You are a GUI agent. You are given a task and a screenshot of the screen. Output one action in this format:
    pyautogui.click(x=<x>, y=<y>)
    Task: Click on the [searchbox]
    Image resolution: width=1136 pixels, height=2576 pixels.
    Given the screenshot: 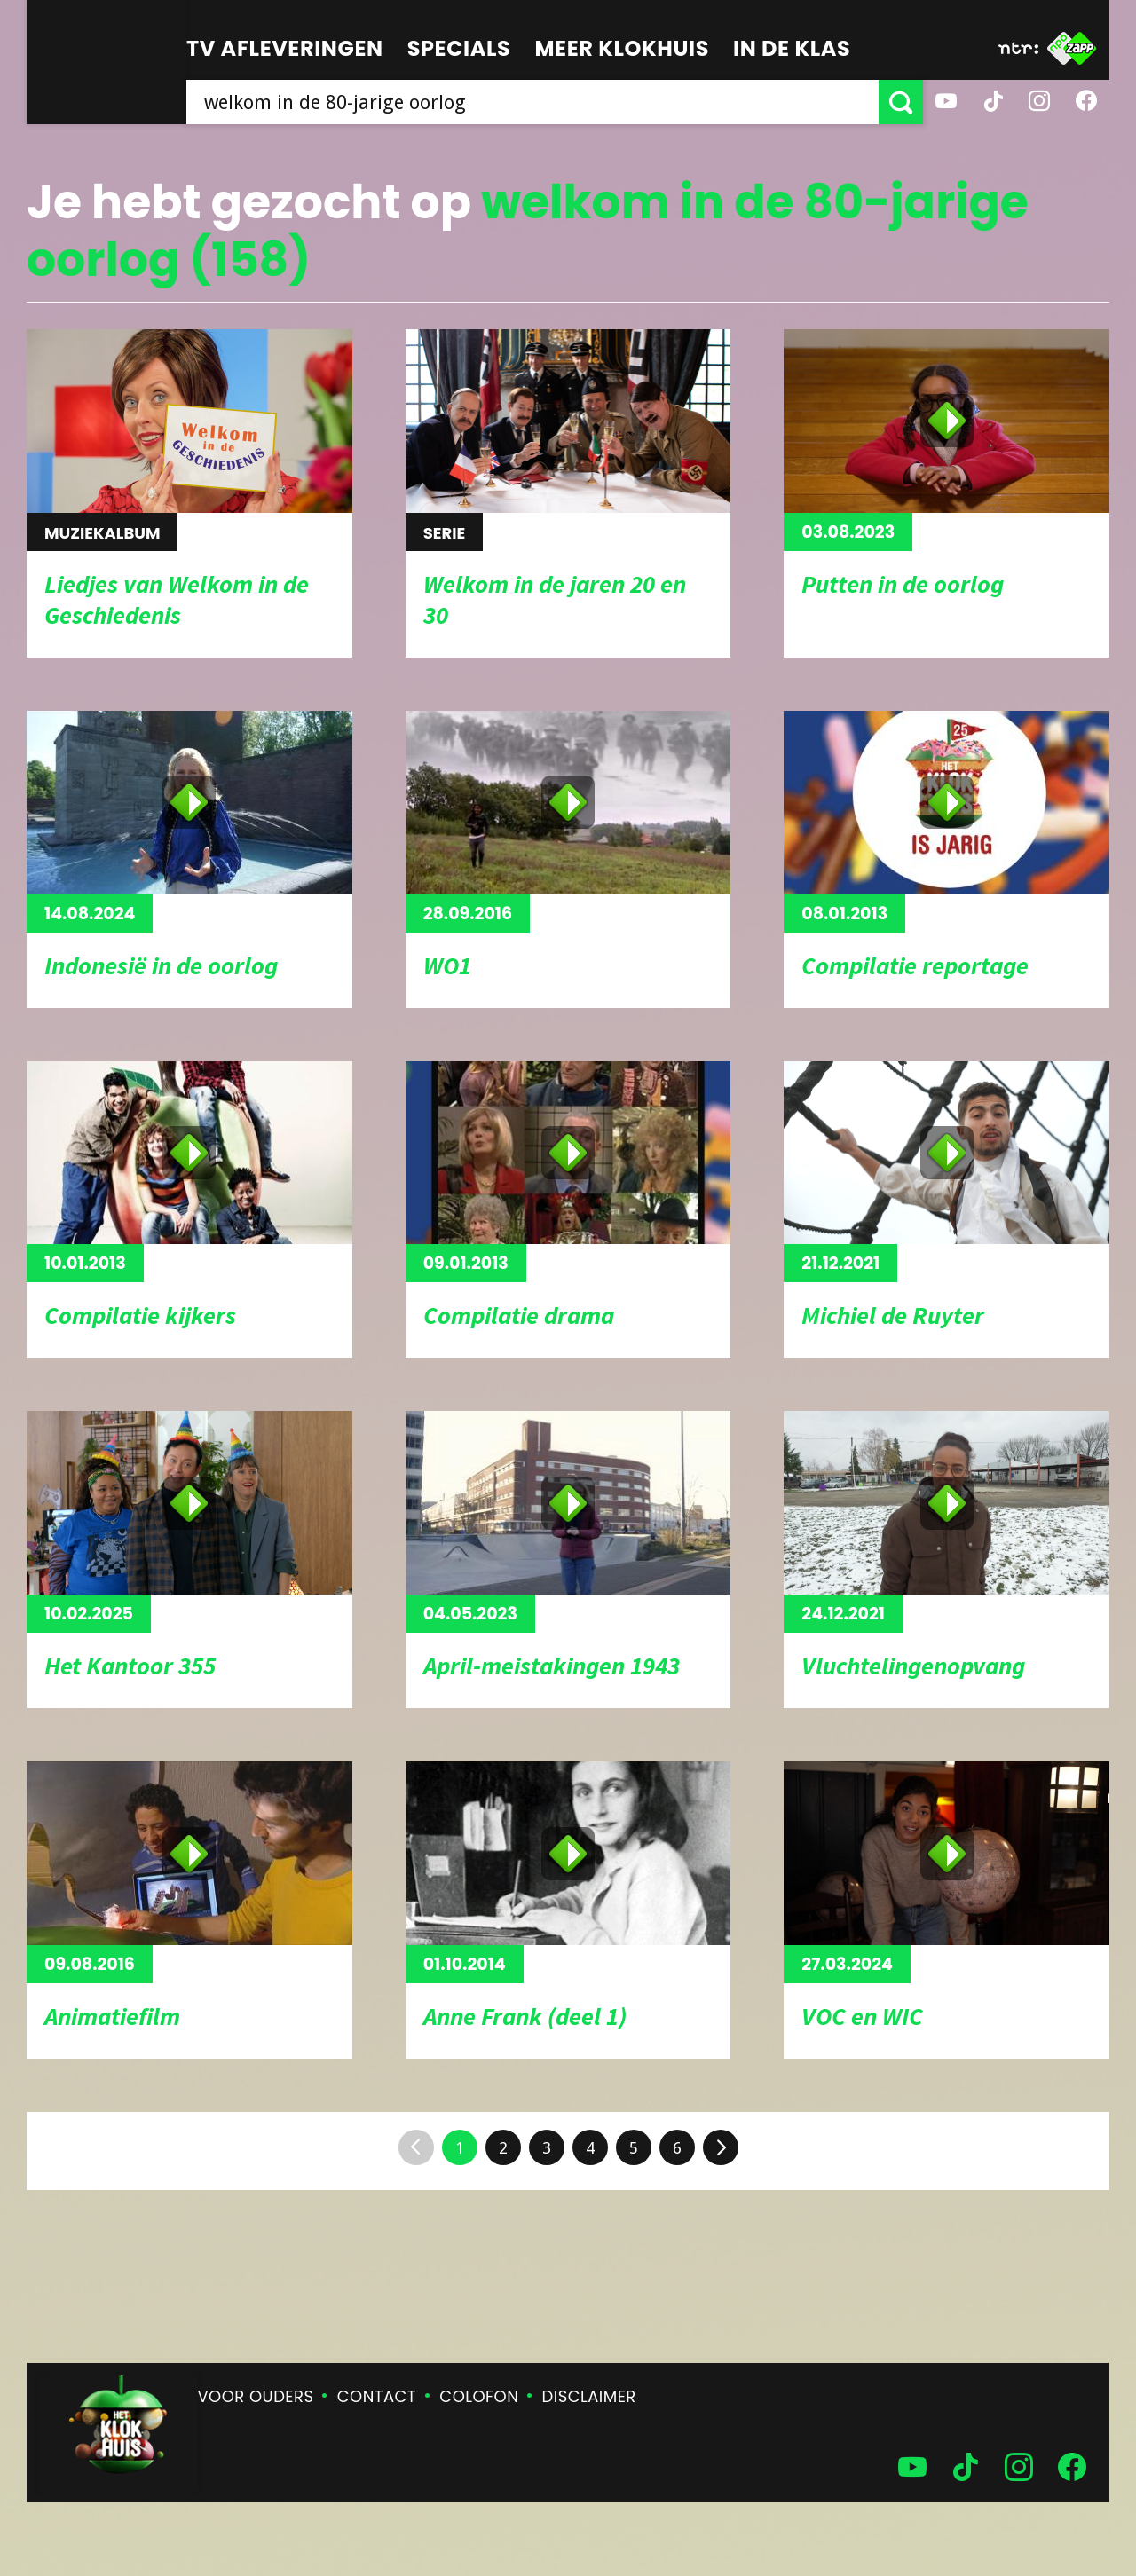 What is the action you would take?
    pyautogui.click(x=532, y=102)
    